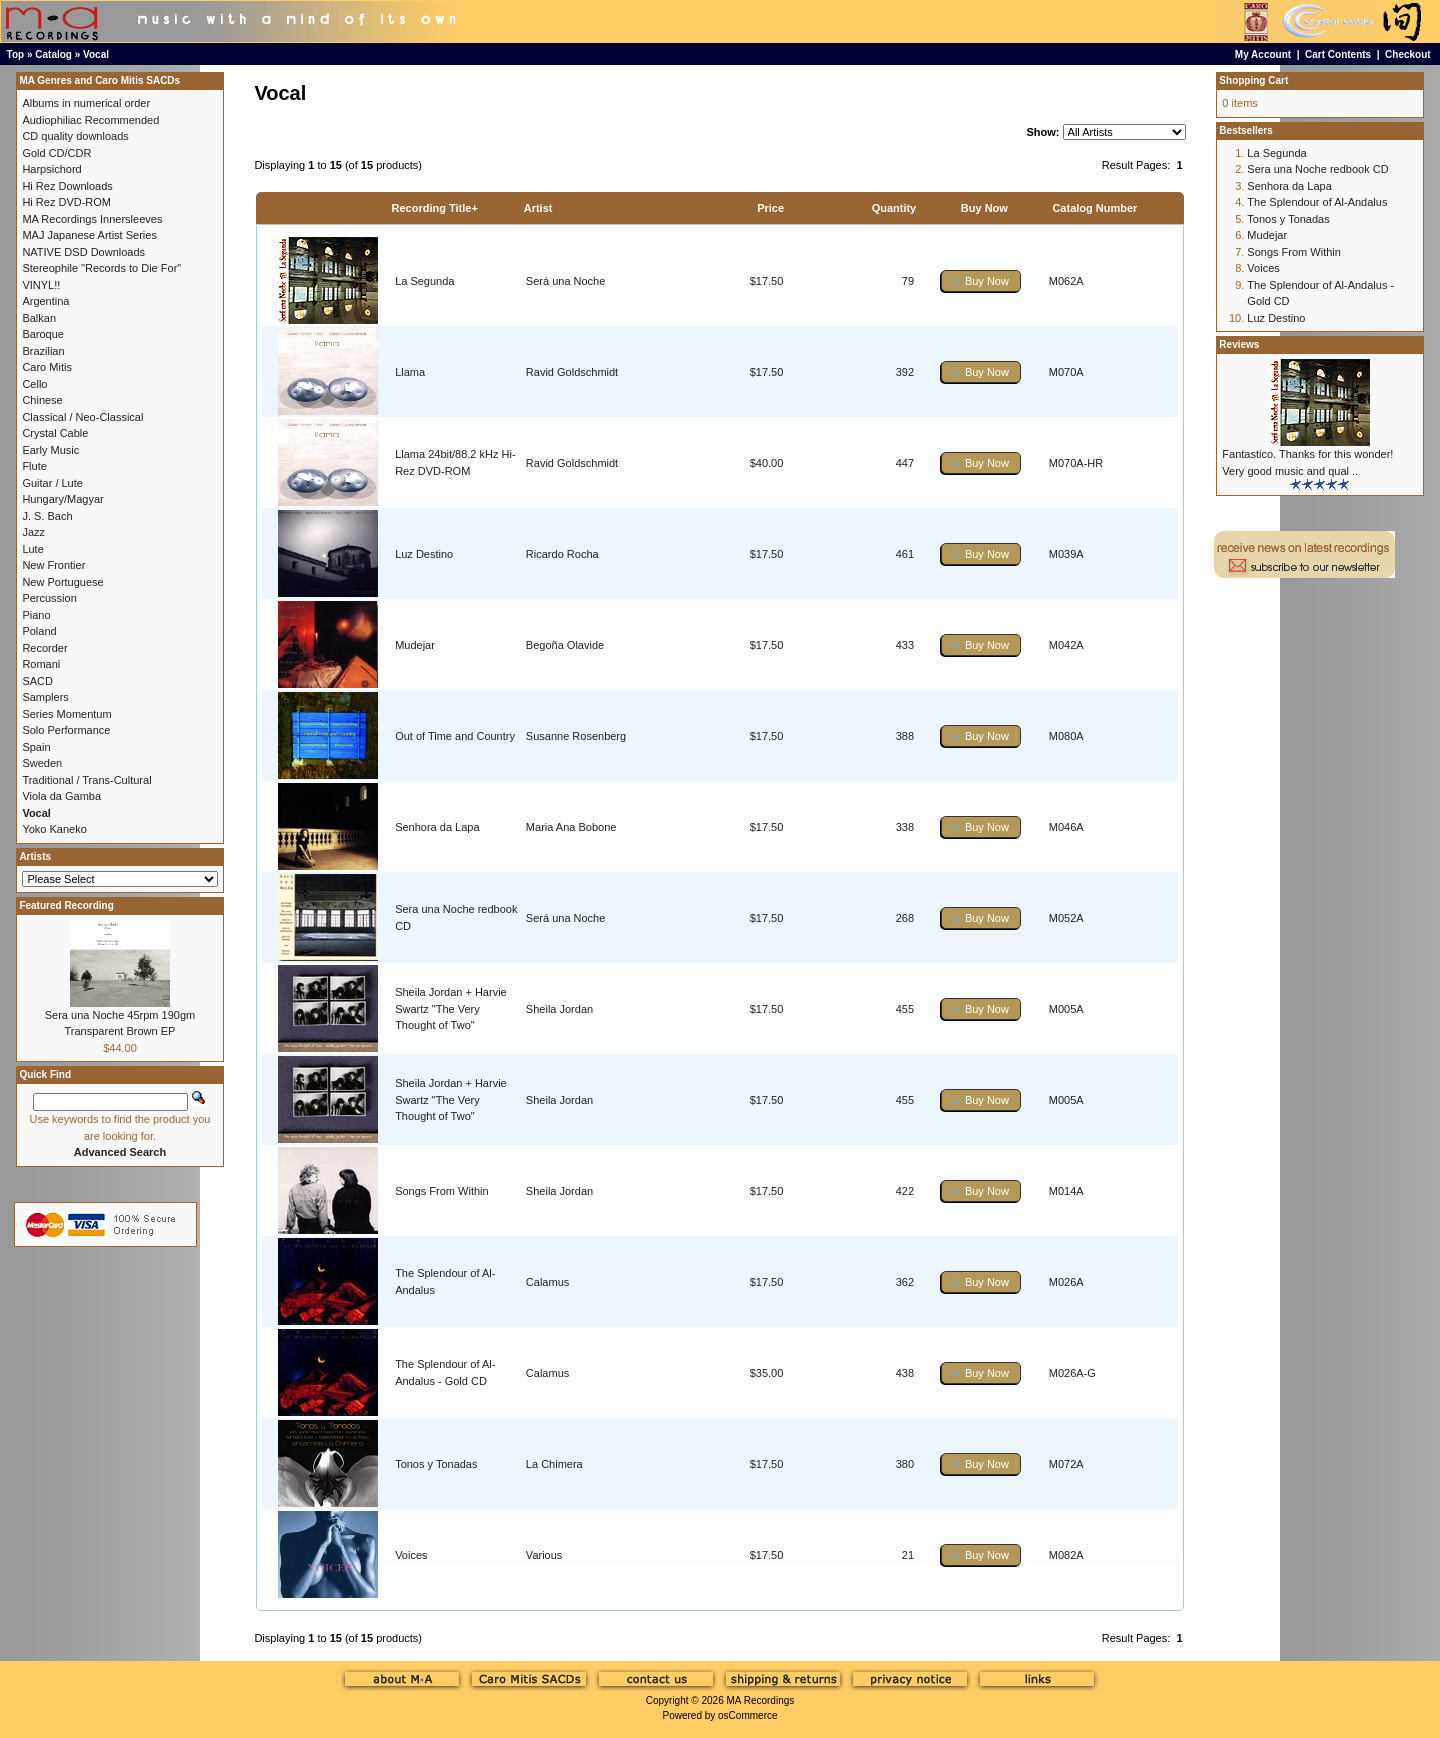 The height and width of the screenshot is (1738, 1440). What do you see at coordinates (894, 208) in the screenshot?
I see `Quantity` at bounding box center [894, 208].